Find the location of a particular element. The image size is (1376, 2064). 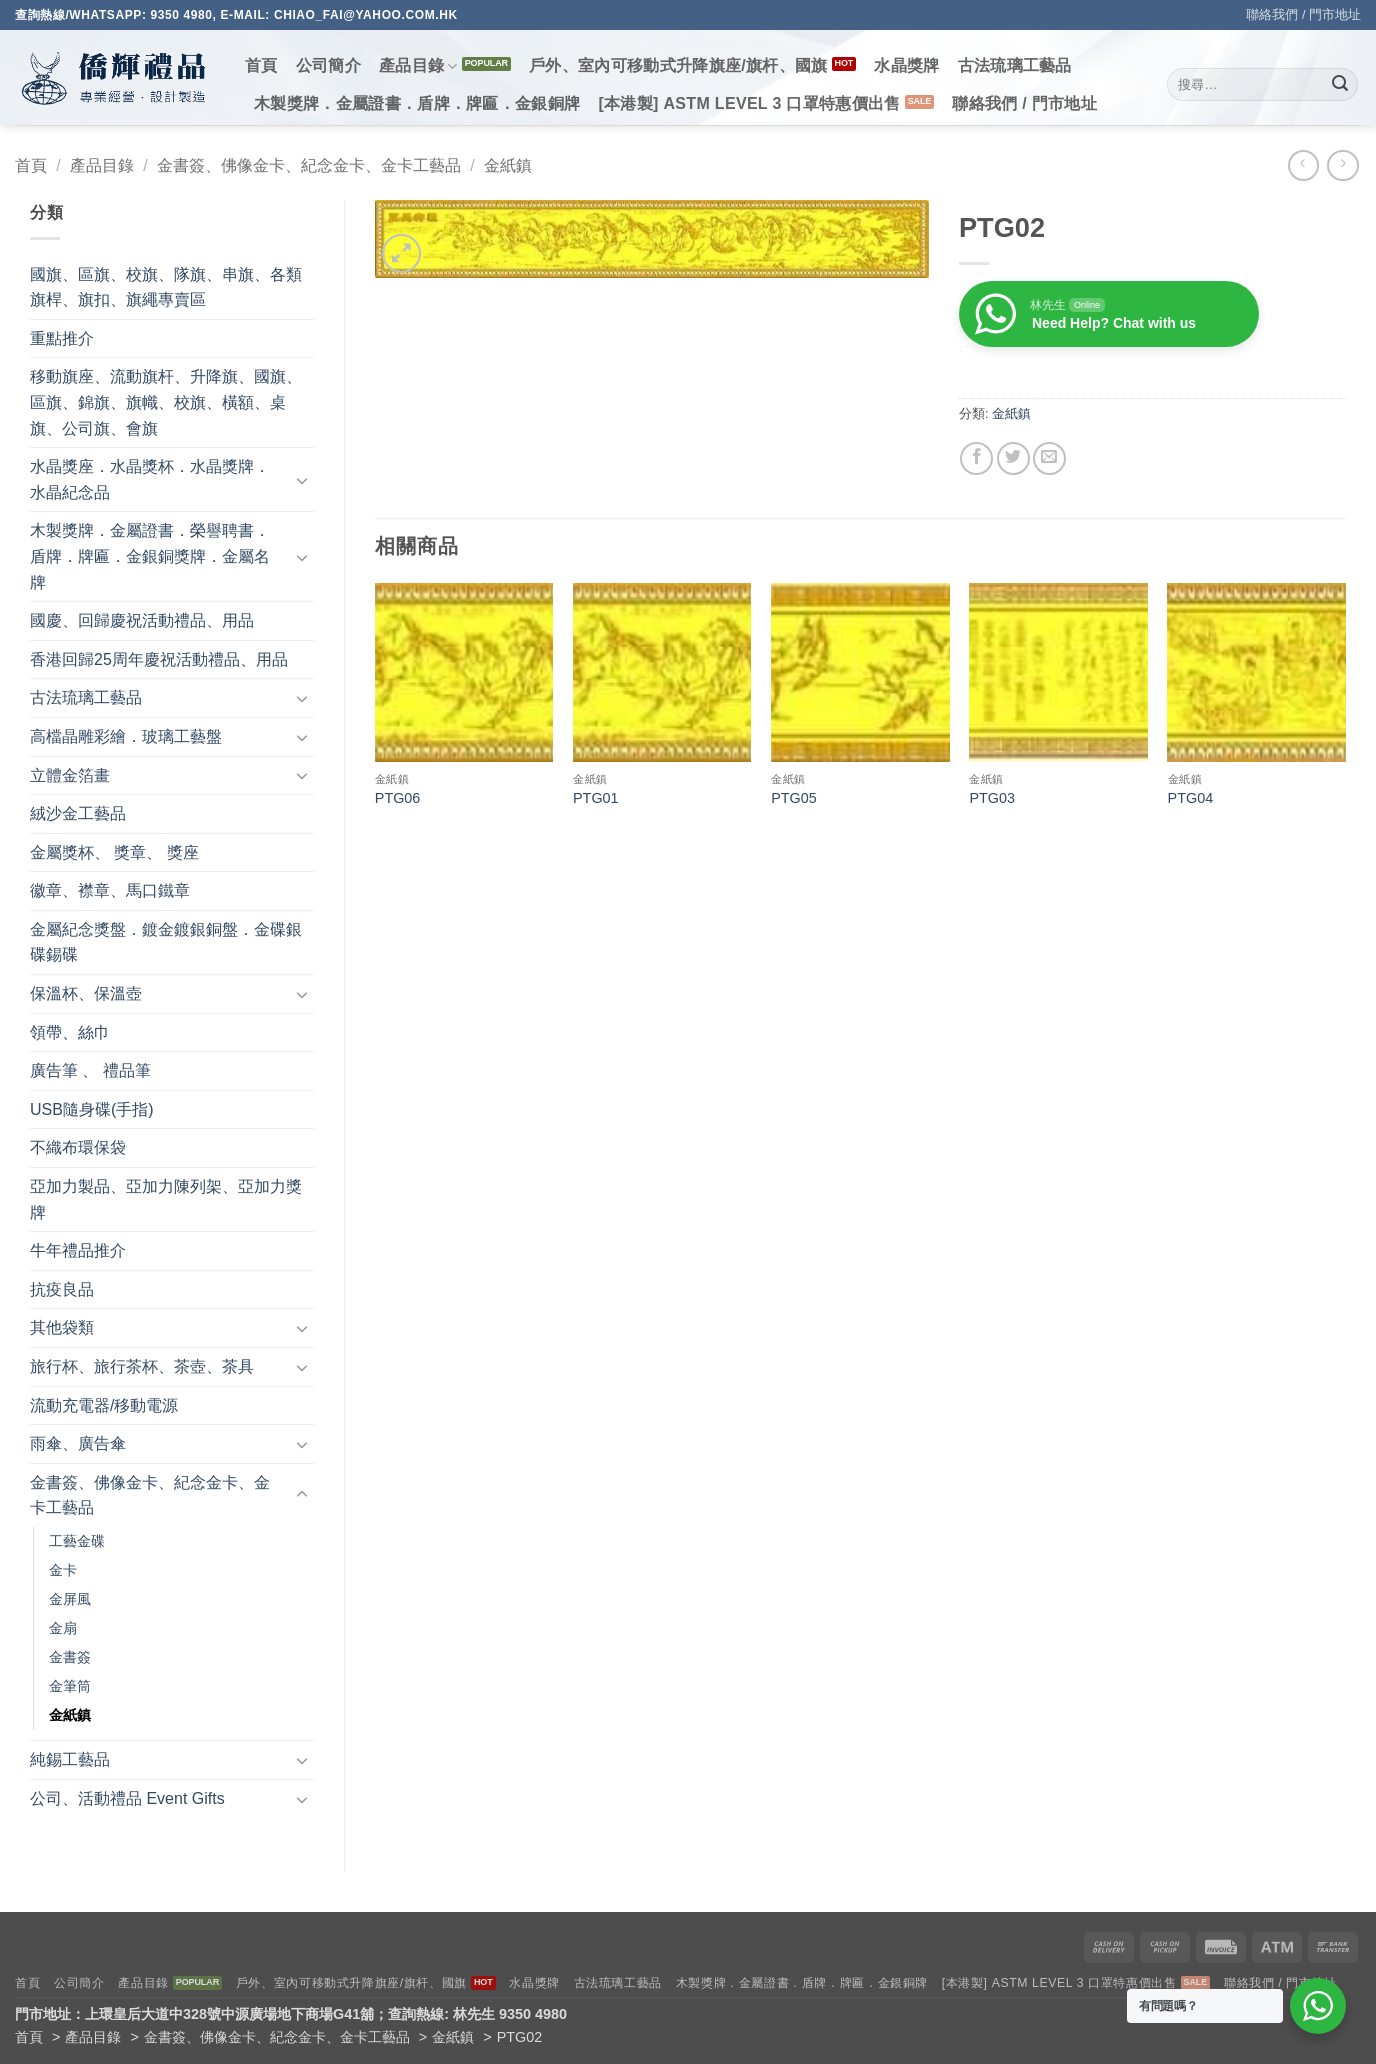

移動旗座、流動旗杆、升降旗、國旗、區旗、錦旗、旗幟、校旗、橫額、桌旗、公司旗、會旗 is located at coordinates (166, 402).